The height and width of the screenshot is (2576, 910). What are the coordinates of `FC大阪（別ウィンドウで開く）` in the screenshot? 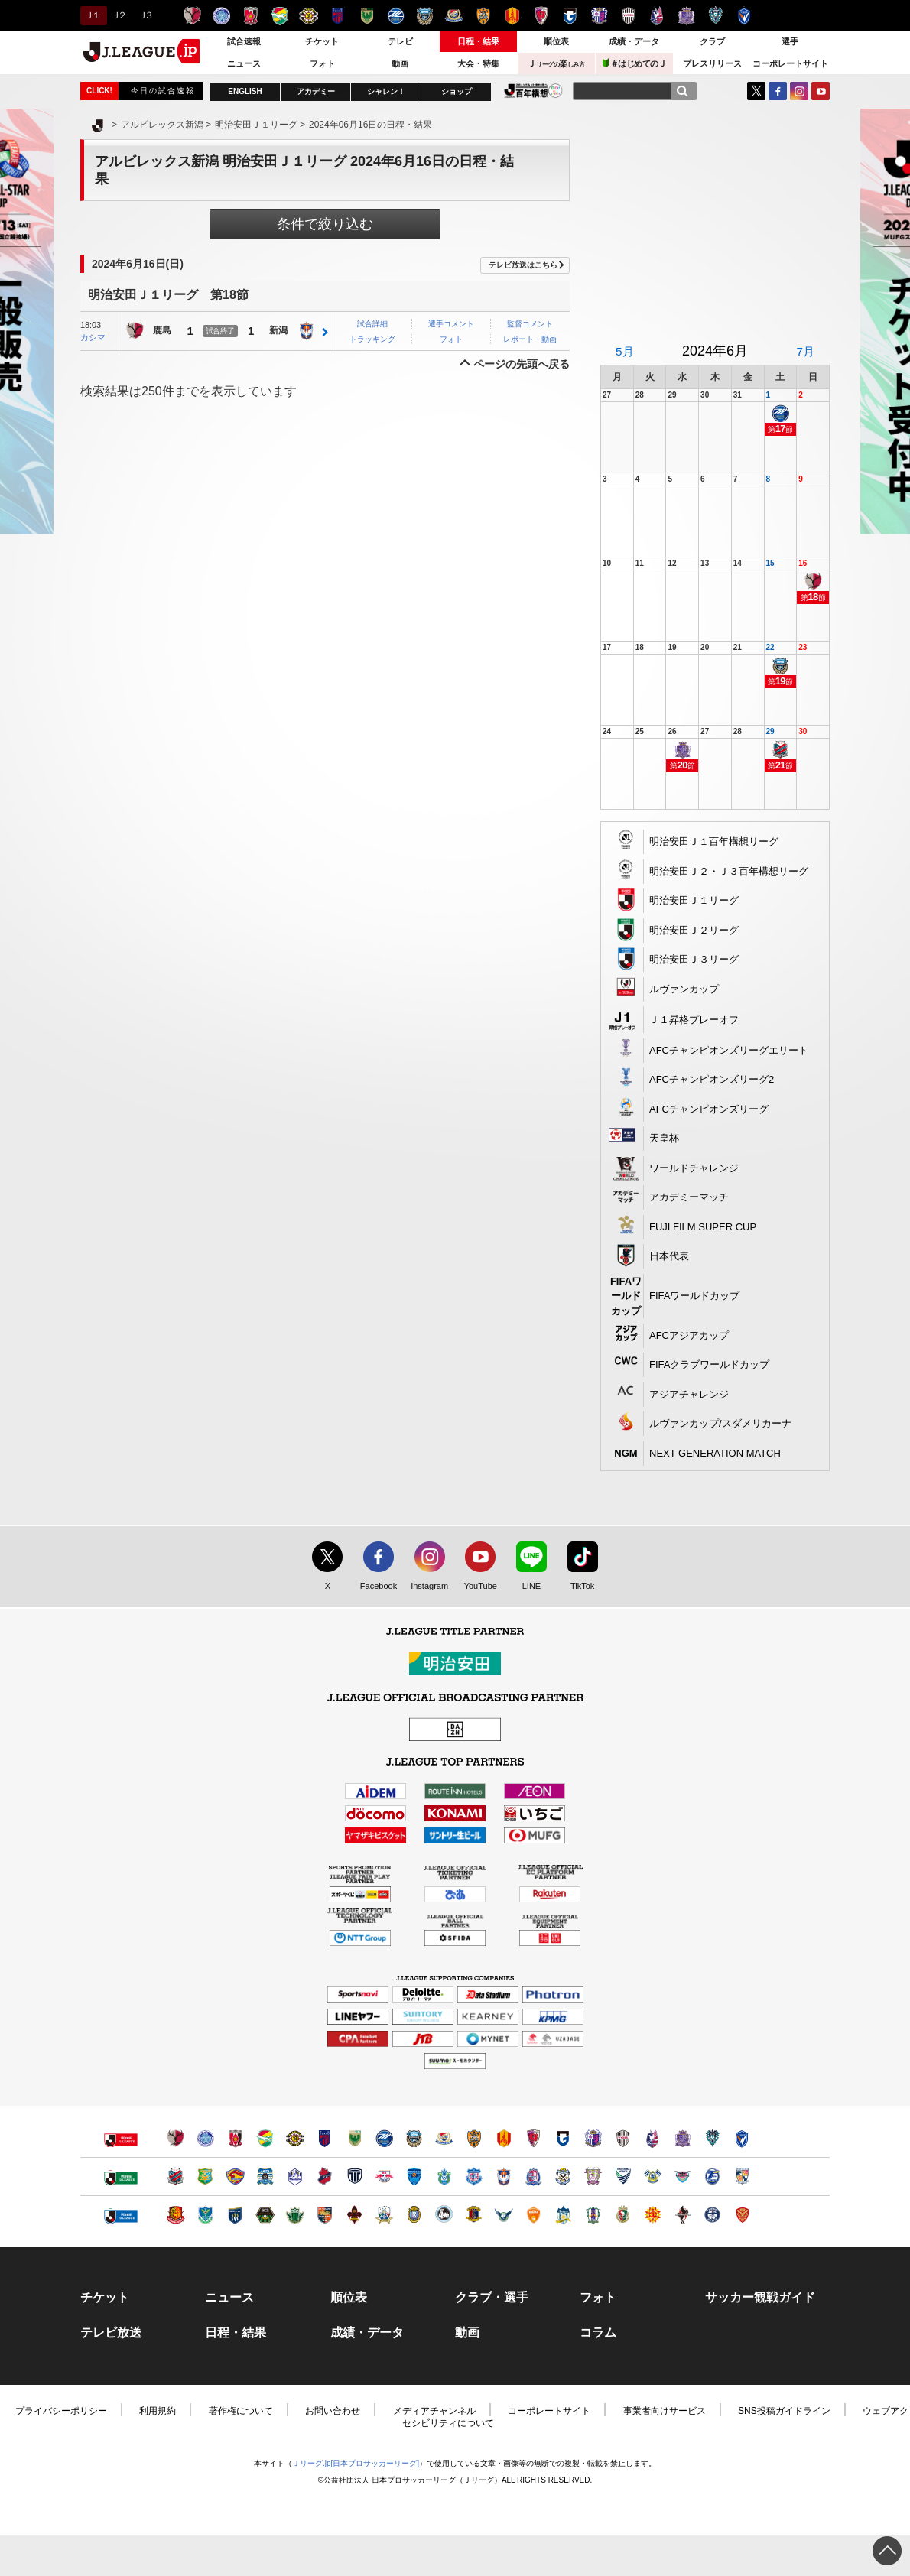 It's located at (443, 2214).